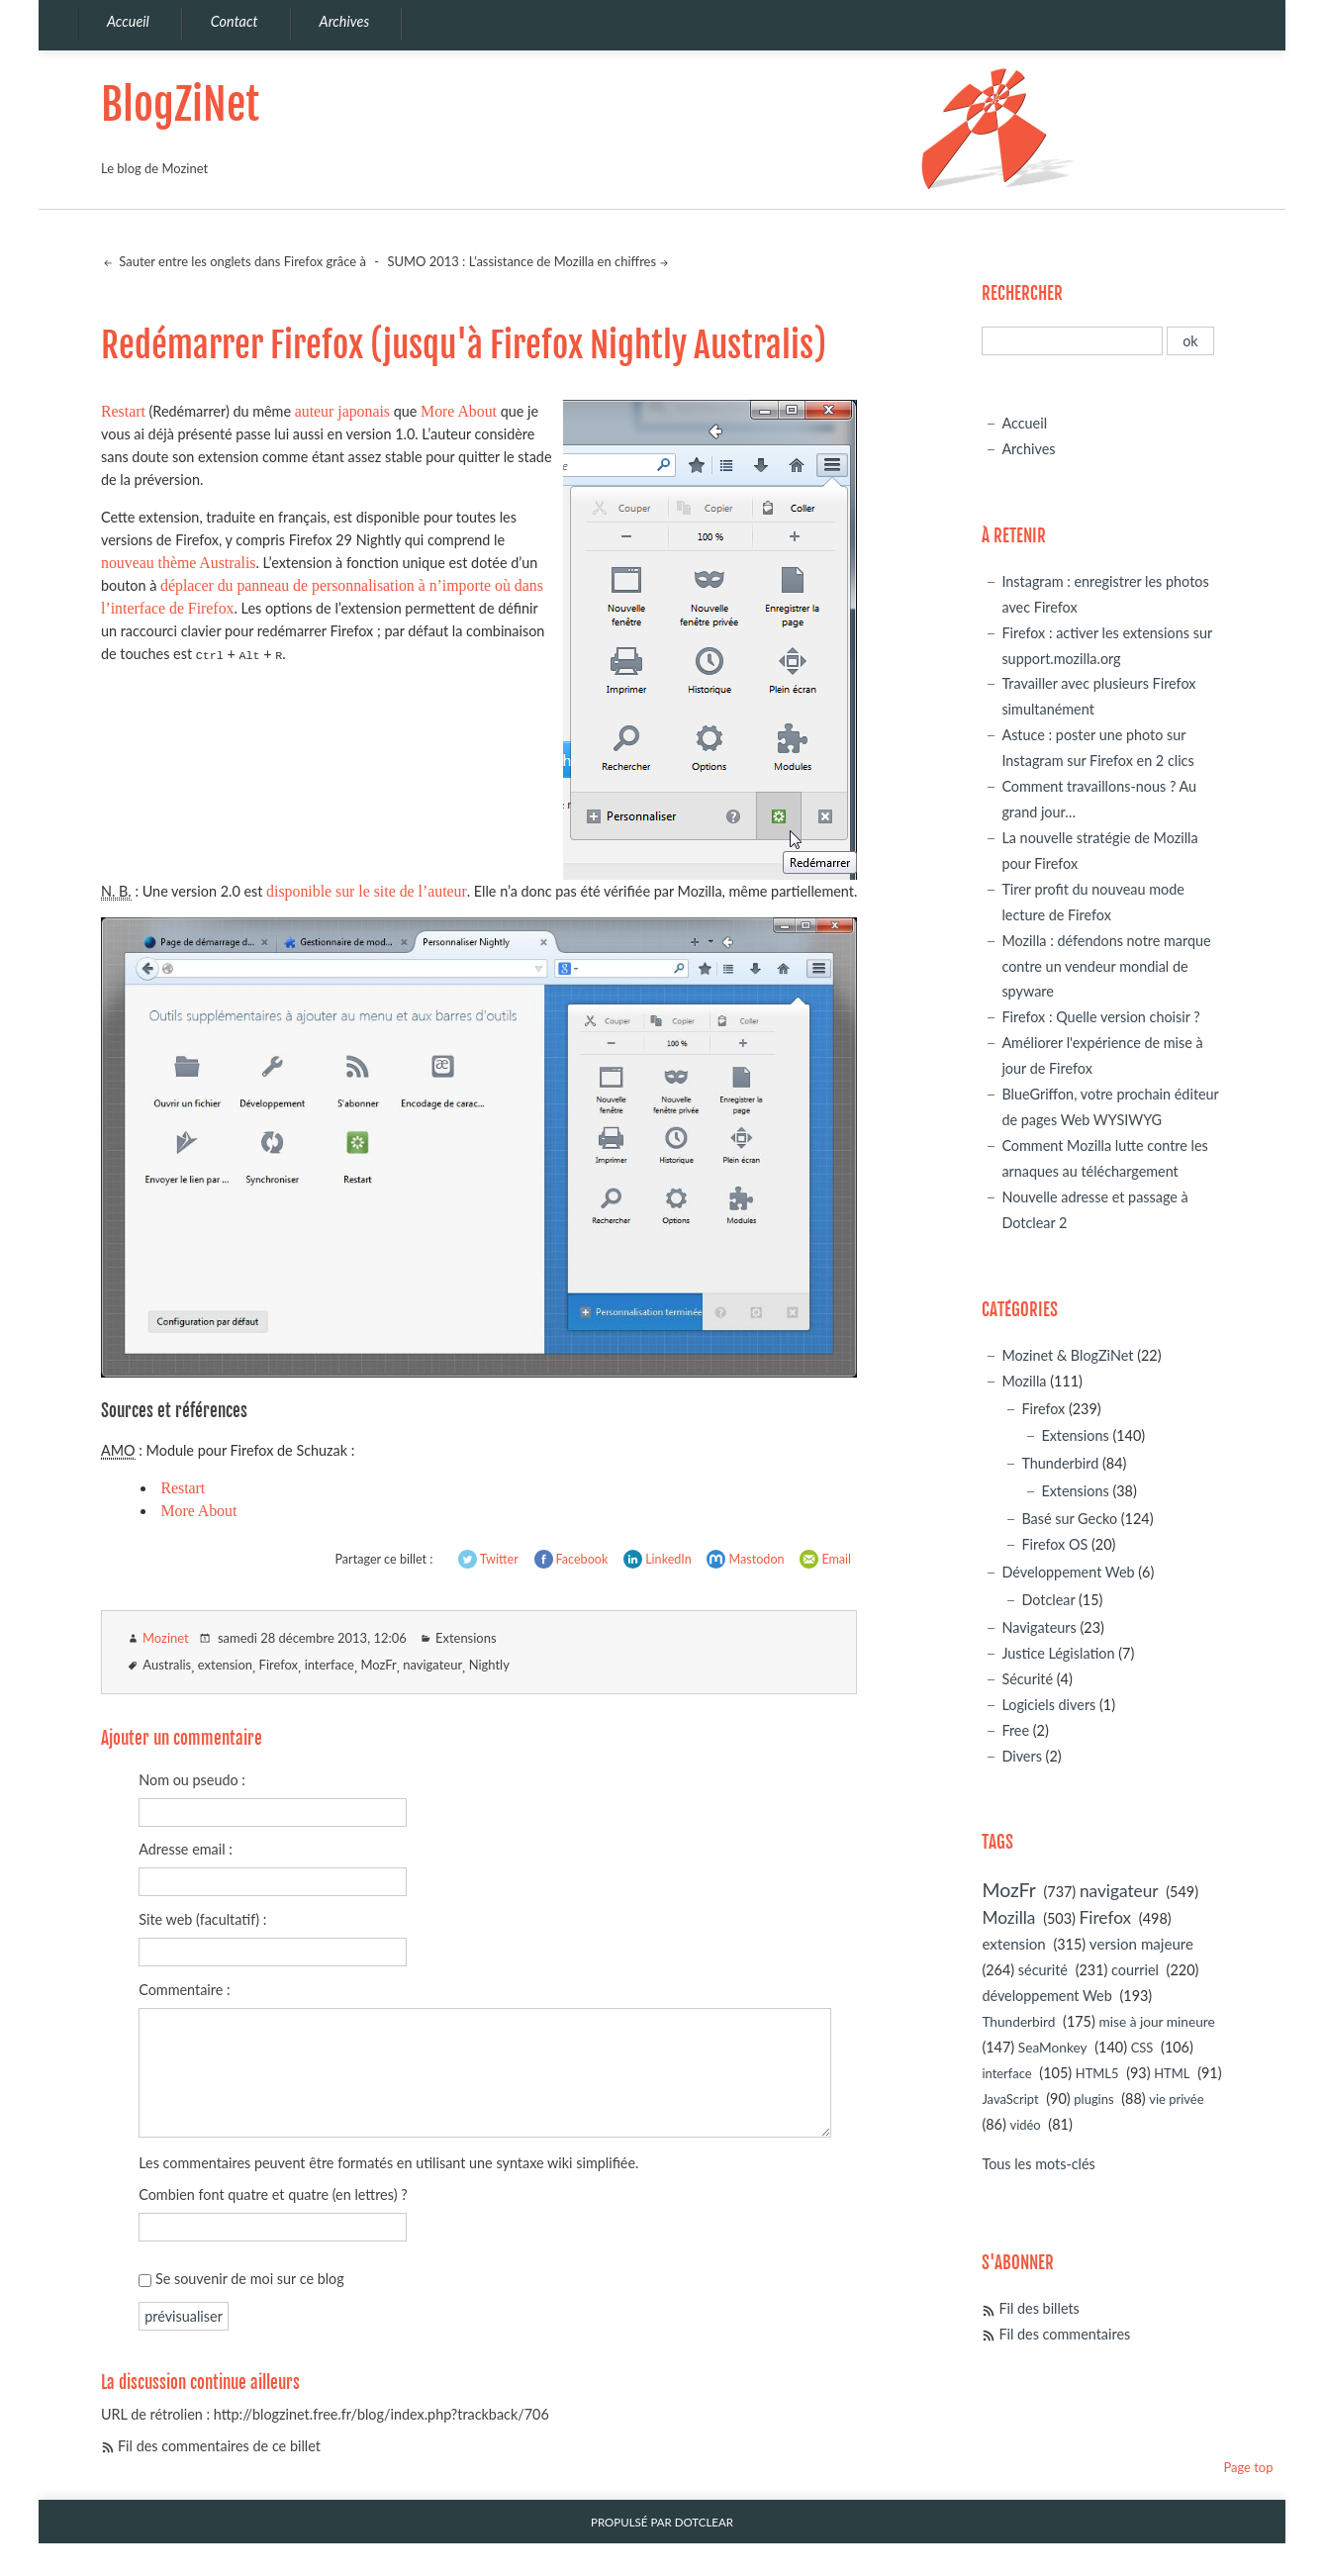 The height and width of the screenshot is (2576, 1324). I want to click on More About, so click(459, 411).